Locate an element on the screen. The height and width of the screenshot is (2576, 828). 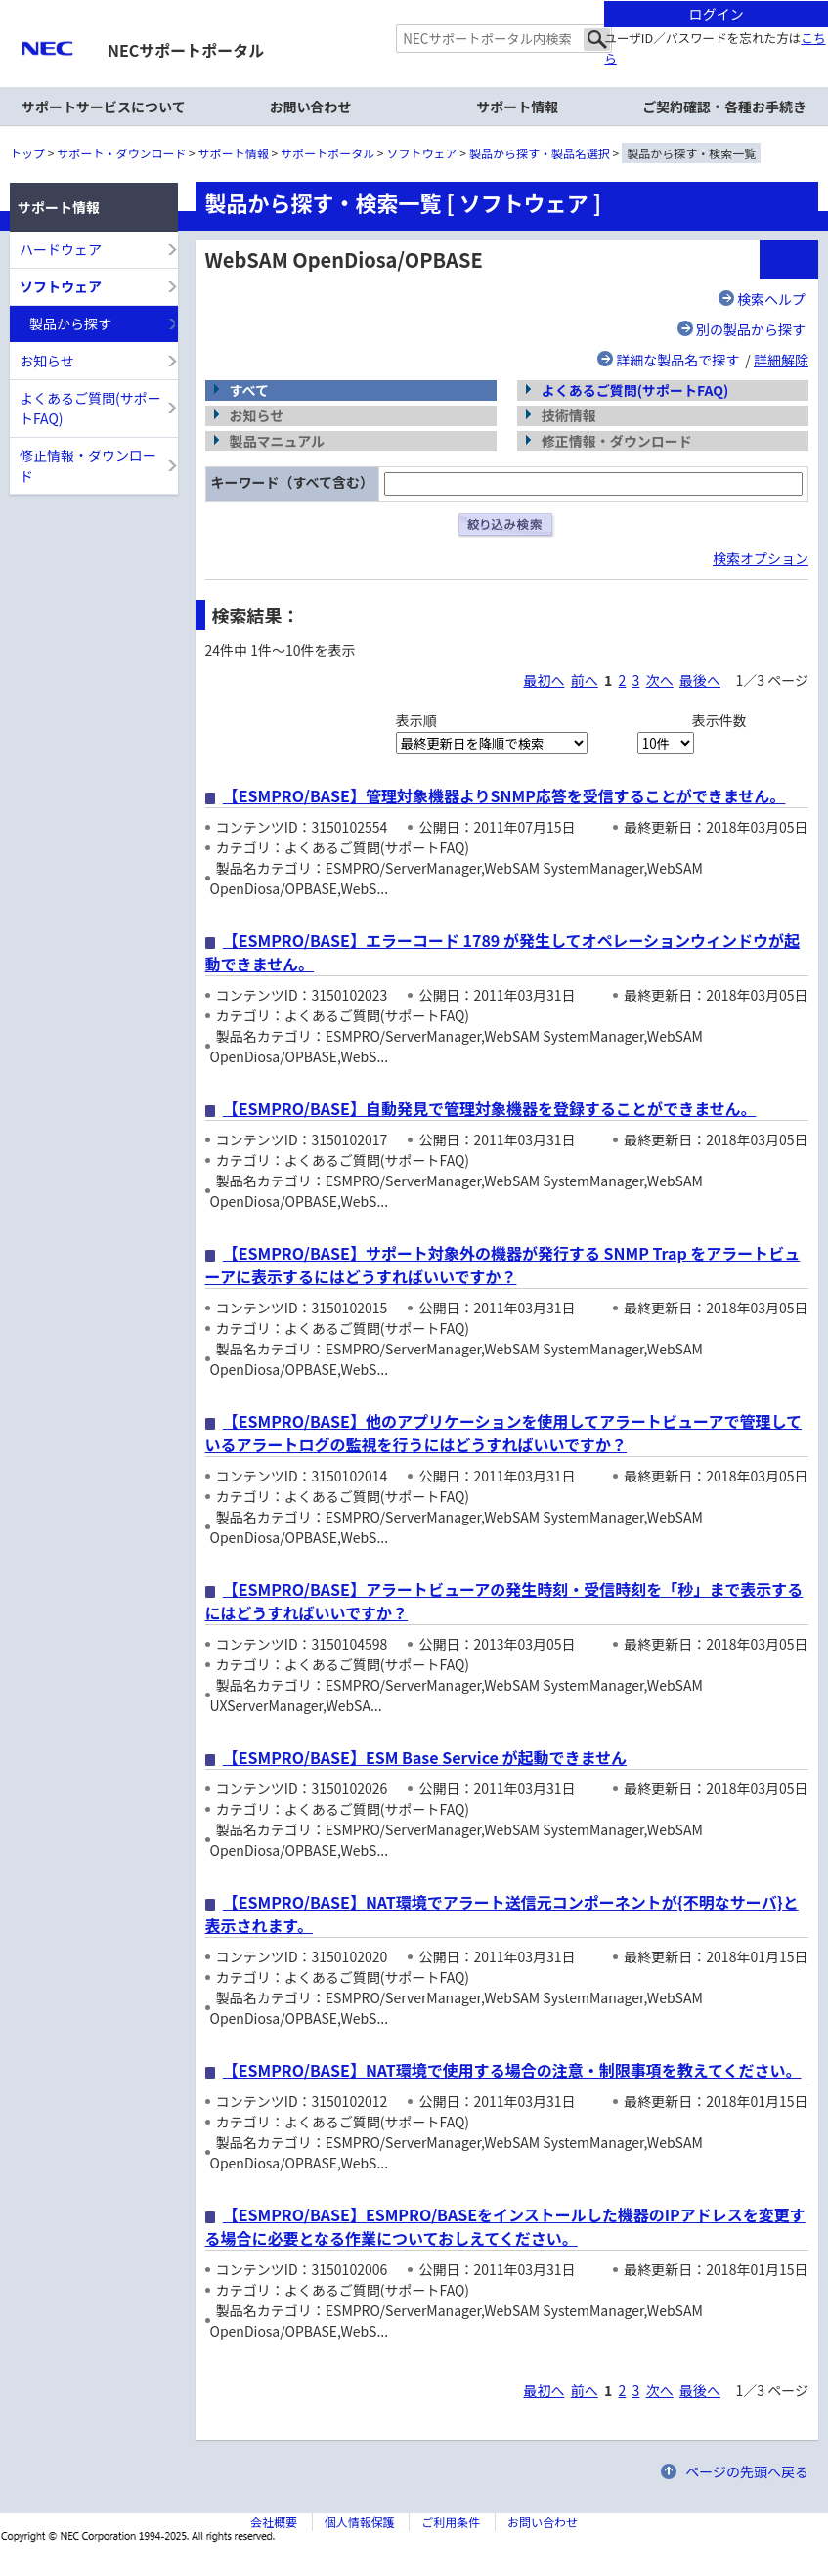
ログイン is located at coordinates (716, 13).